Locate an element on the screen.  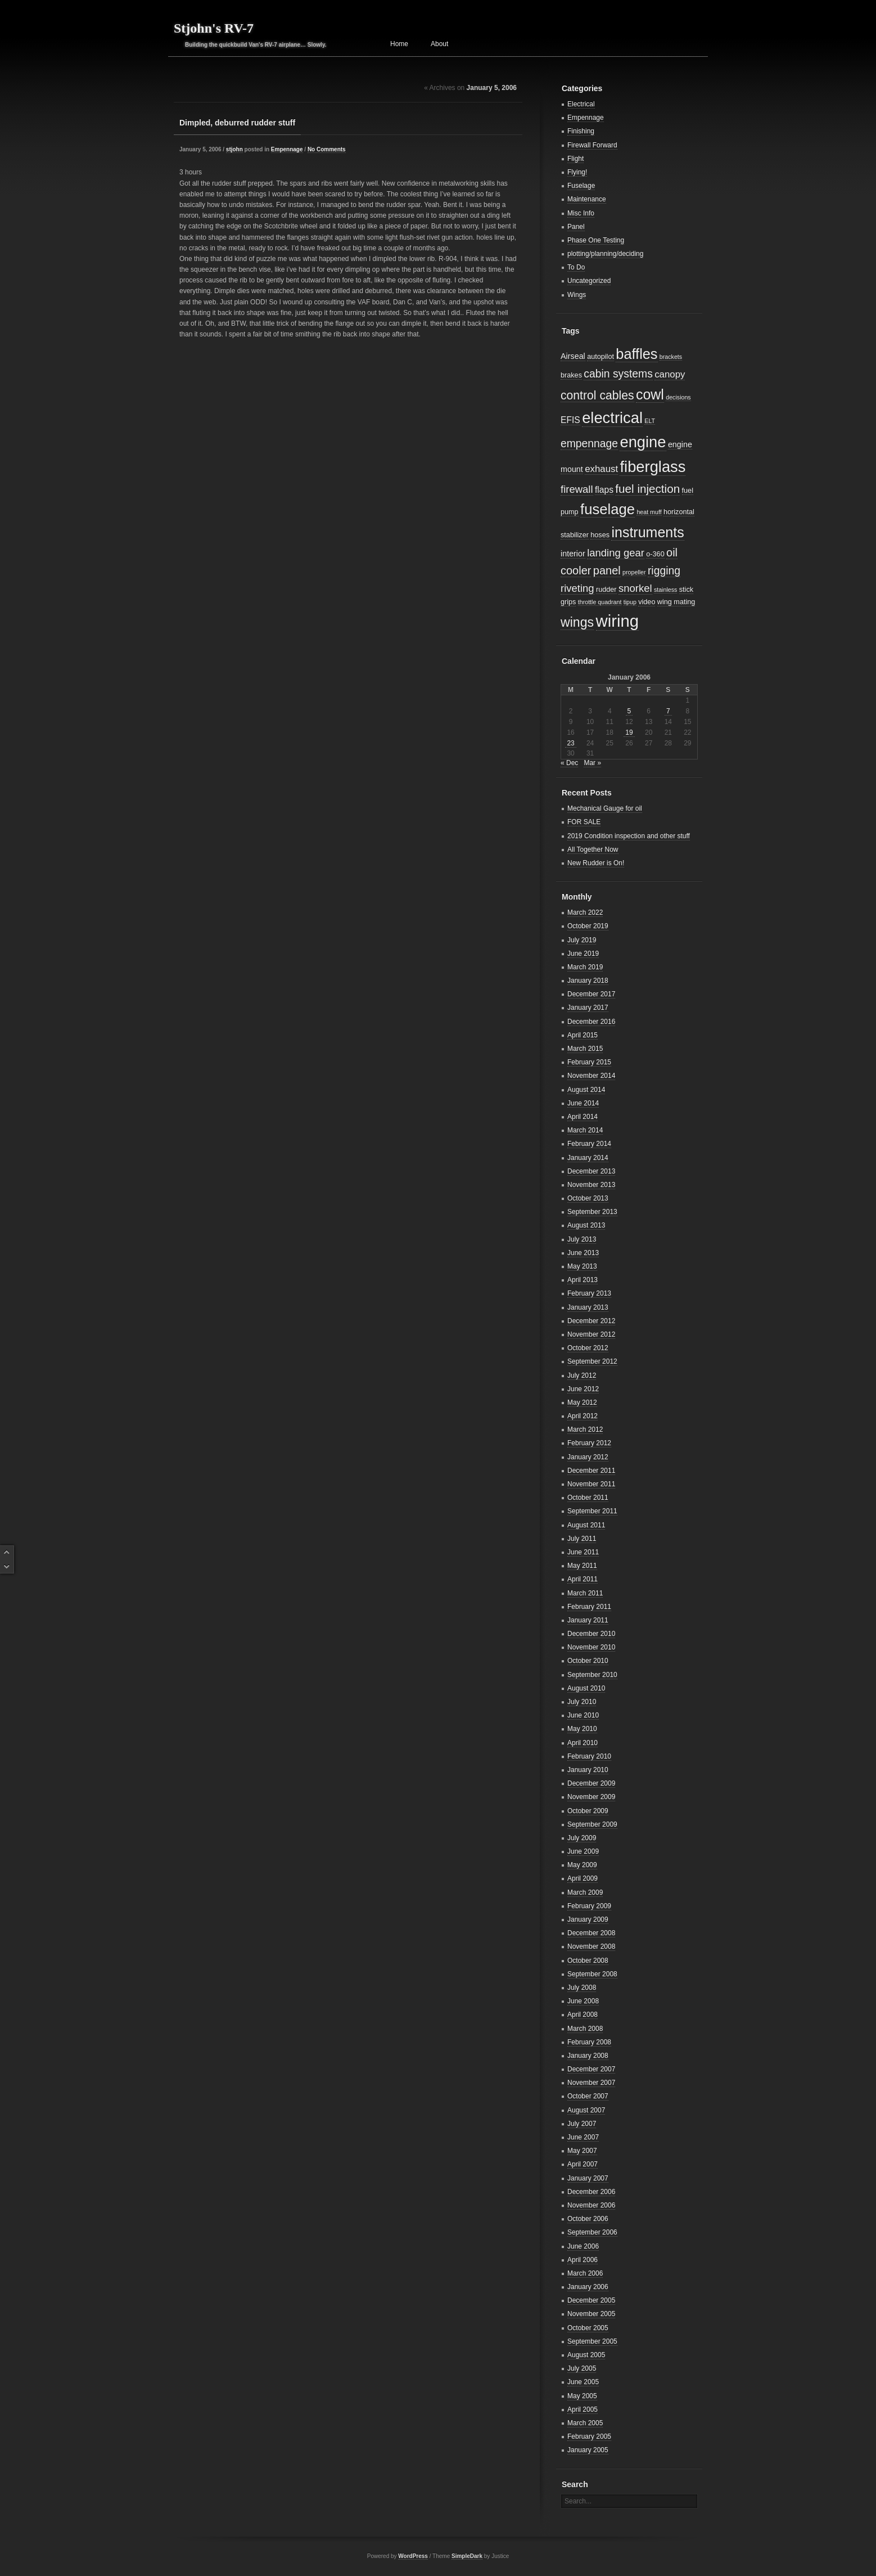
cabin systems [cabin systems (9 items)] is located at coordinates (618, 374).